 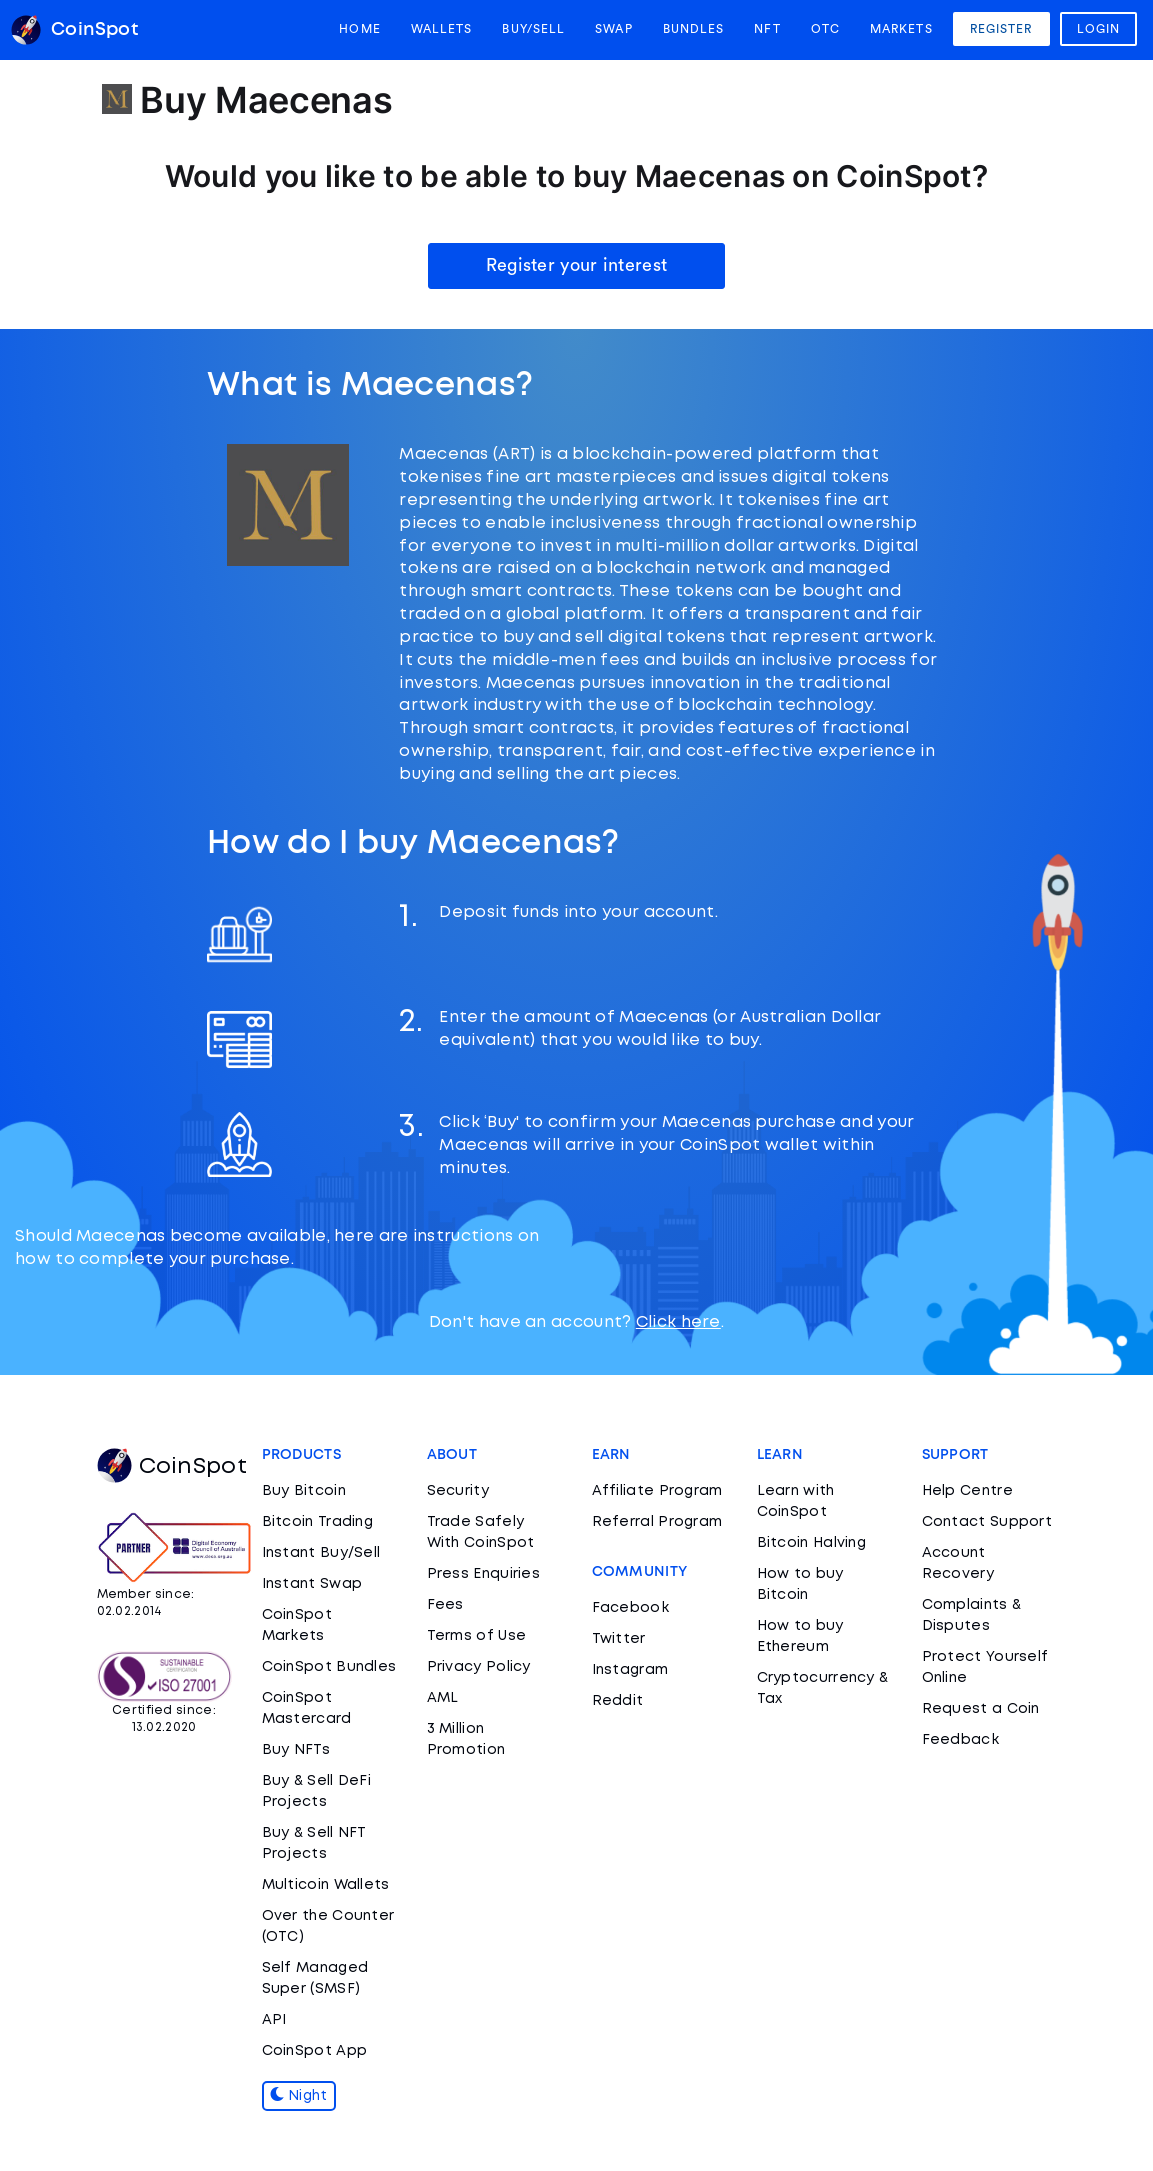 What do you see at coordinates (458, 1491) in the screenshot?
I see `Security` at bounding box center [458, 1491].